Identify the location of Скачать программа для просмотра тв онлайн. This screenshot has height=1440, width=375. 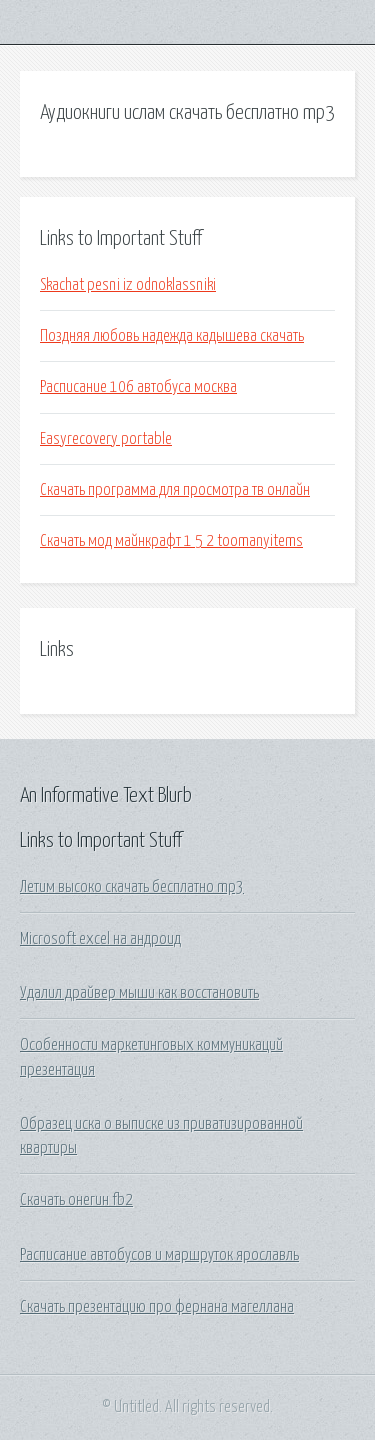
(175, 490).